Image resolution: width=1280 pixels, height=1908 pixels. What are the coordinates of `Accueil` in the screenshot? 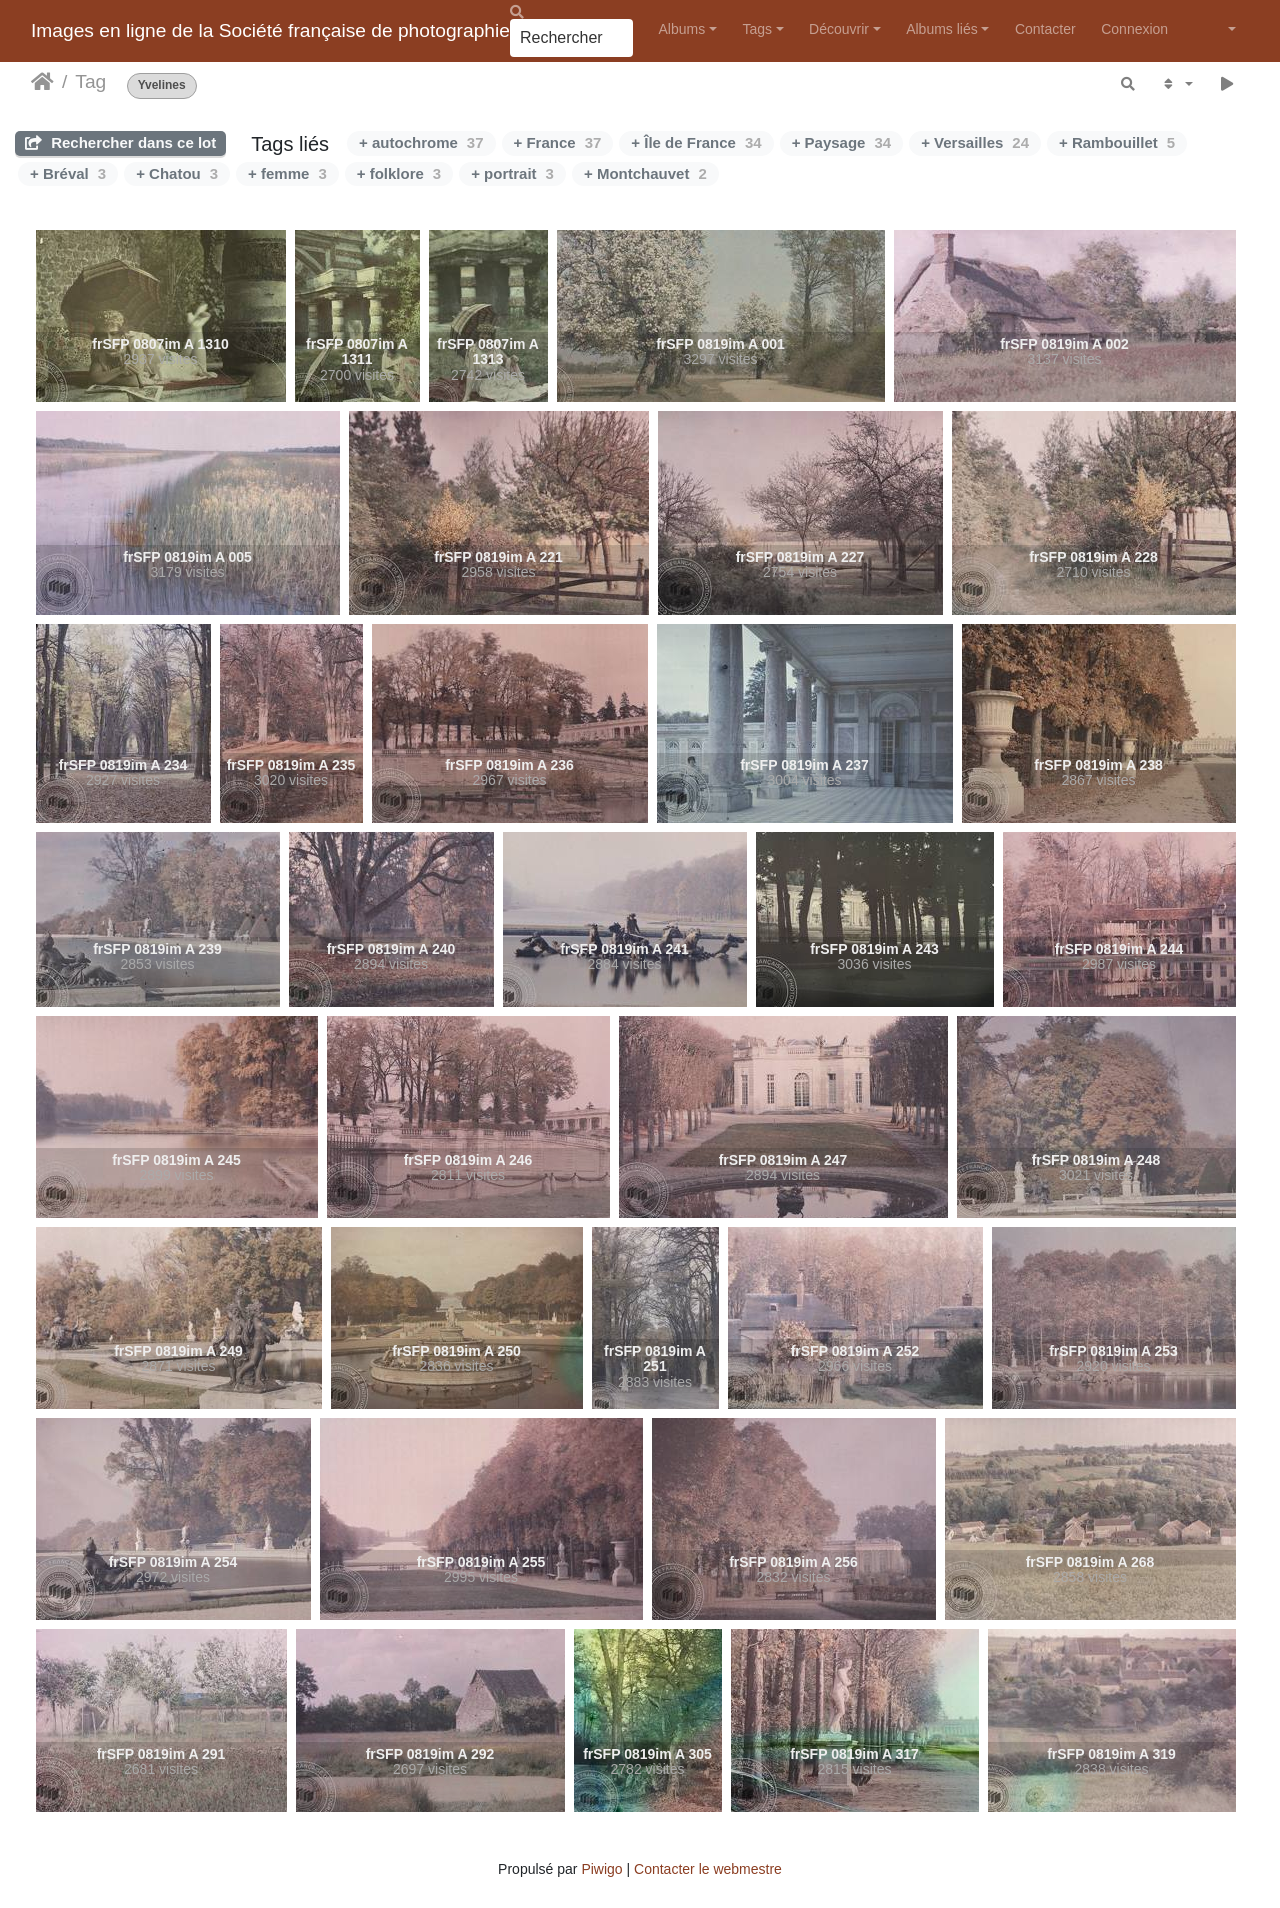 It's located at (42, 82).